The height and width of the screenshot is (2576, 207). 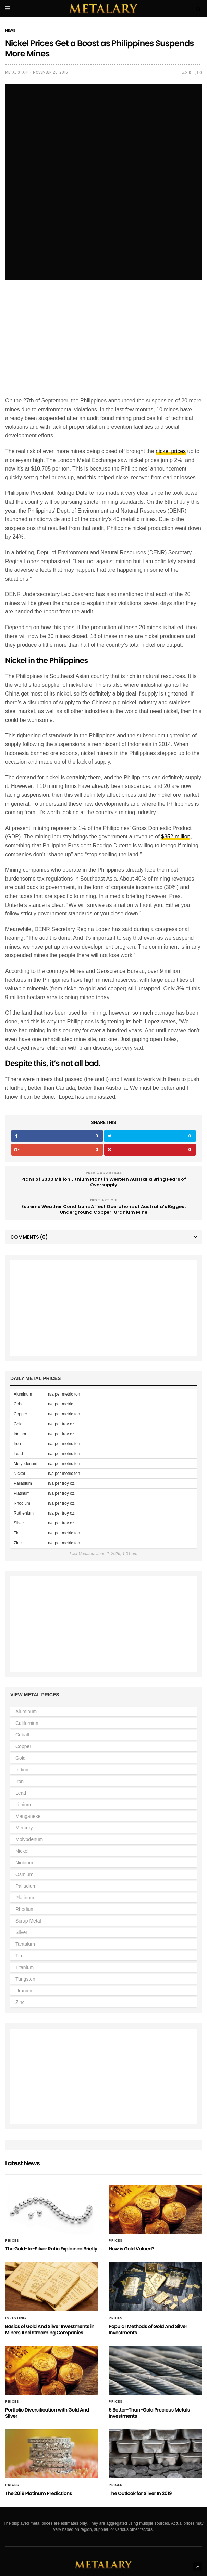 What do you see at coordinates (23, 1687) in the screenshot?
I see `Copper` at bounding box center [23, 1687].